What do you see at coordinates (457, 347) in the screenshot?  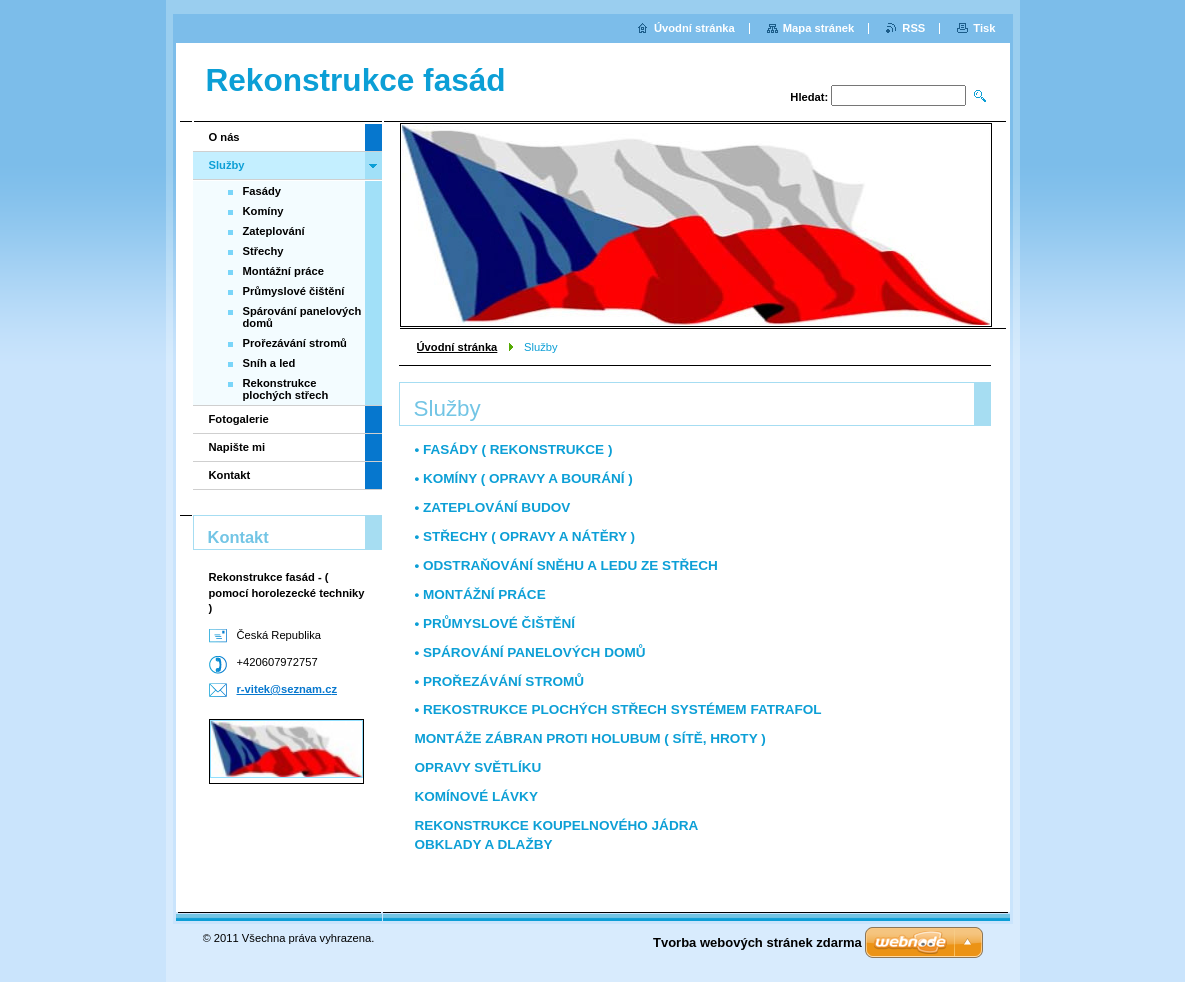 I see `Úvodní stránka` at bounding box center [457, 347].